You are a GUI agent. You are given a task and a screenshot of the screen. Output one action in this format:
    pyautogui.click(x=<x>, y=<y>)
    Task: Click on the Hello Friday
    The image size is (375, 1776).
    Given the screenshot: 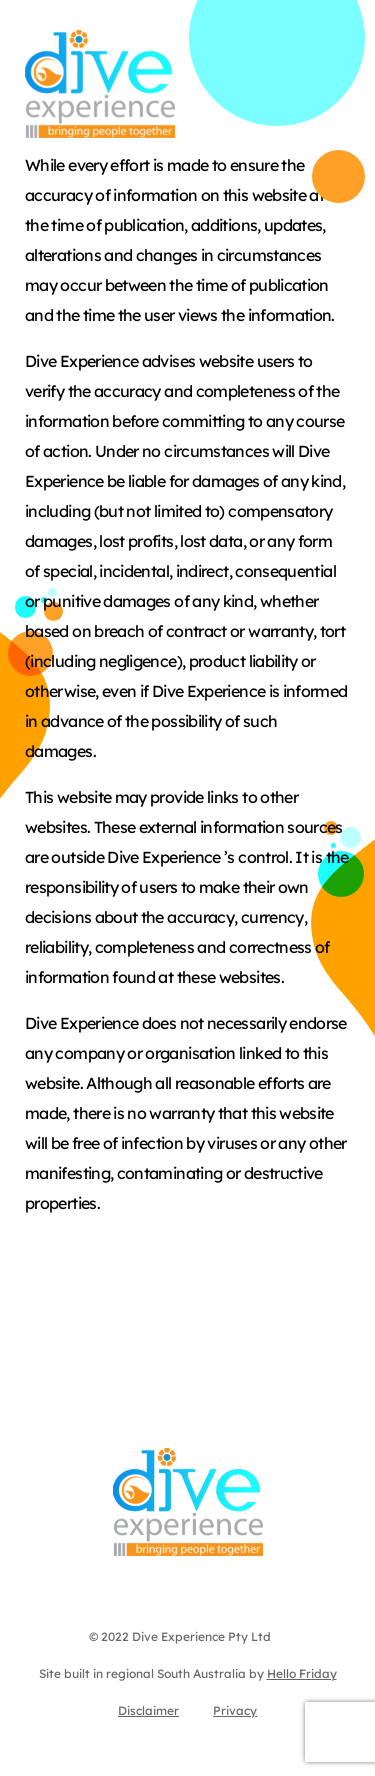 What is the action you would take?
    pyautogui.click(x=302, y=1673)
    